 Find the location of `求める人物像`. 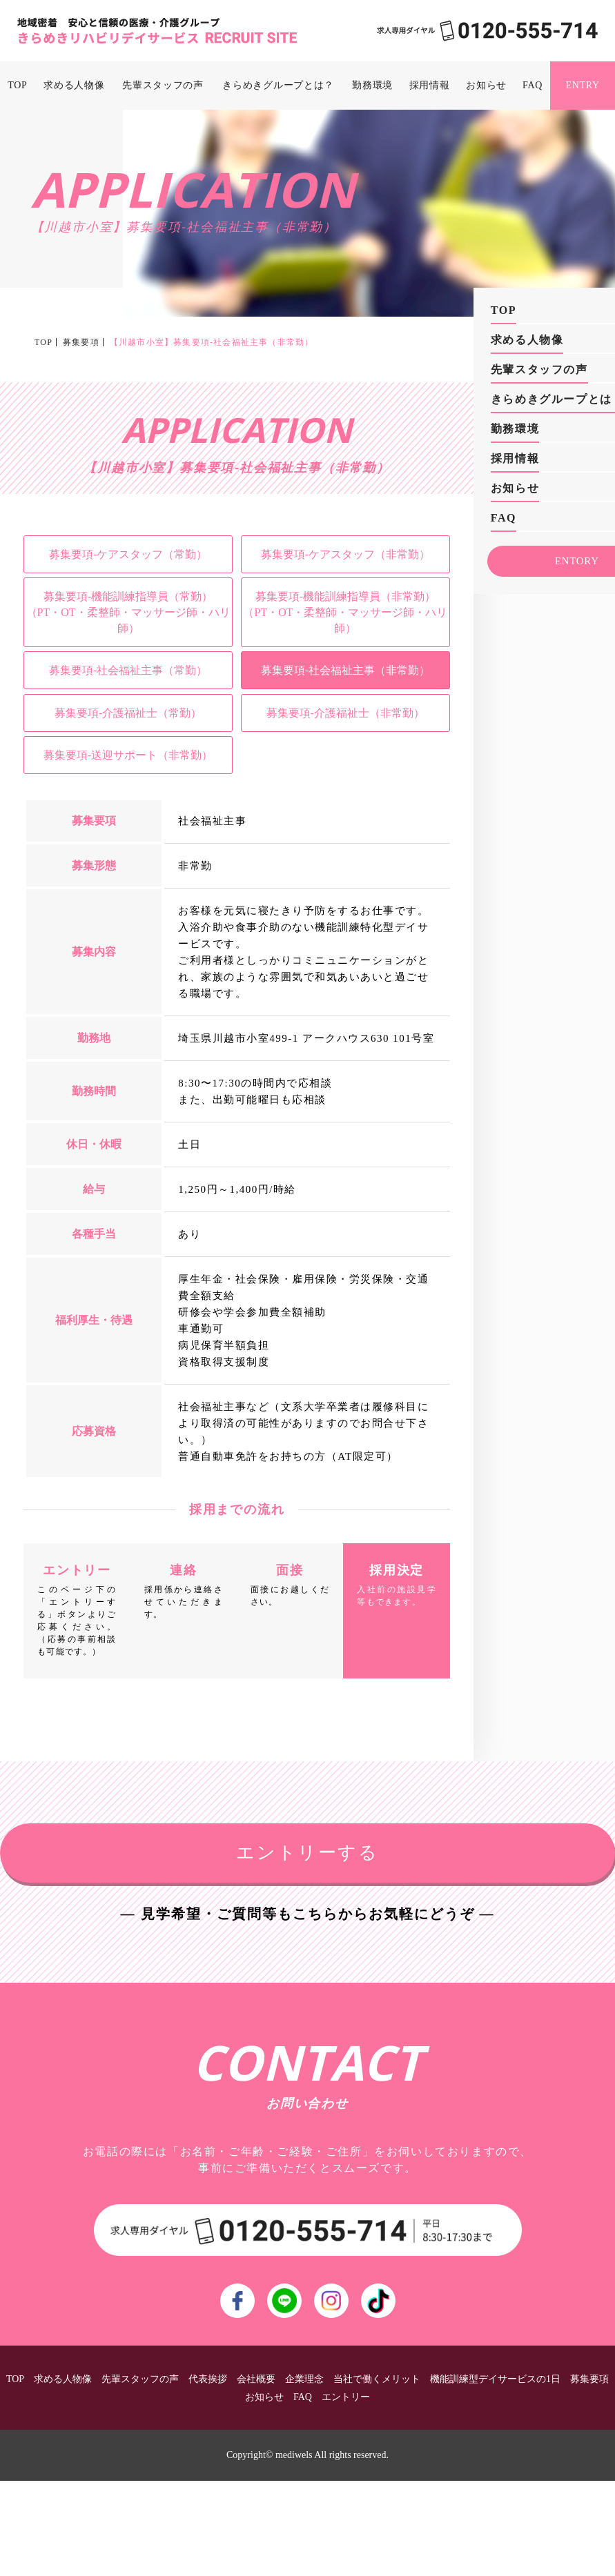

求める人物像 is located at coordinates (73, 85).